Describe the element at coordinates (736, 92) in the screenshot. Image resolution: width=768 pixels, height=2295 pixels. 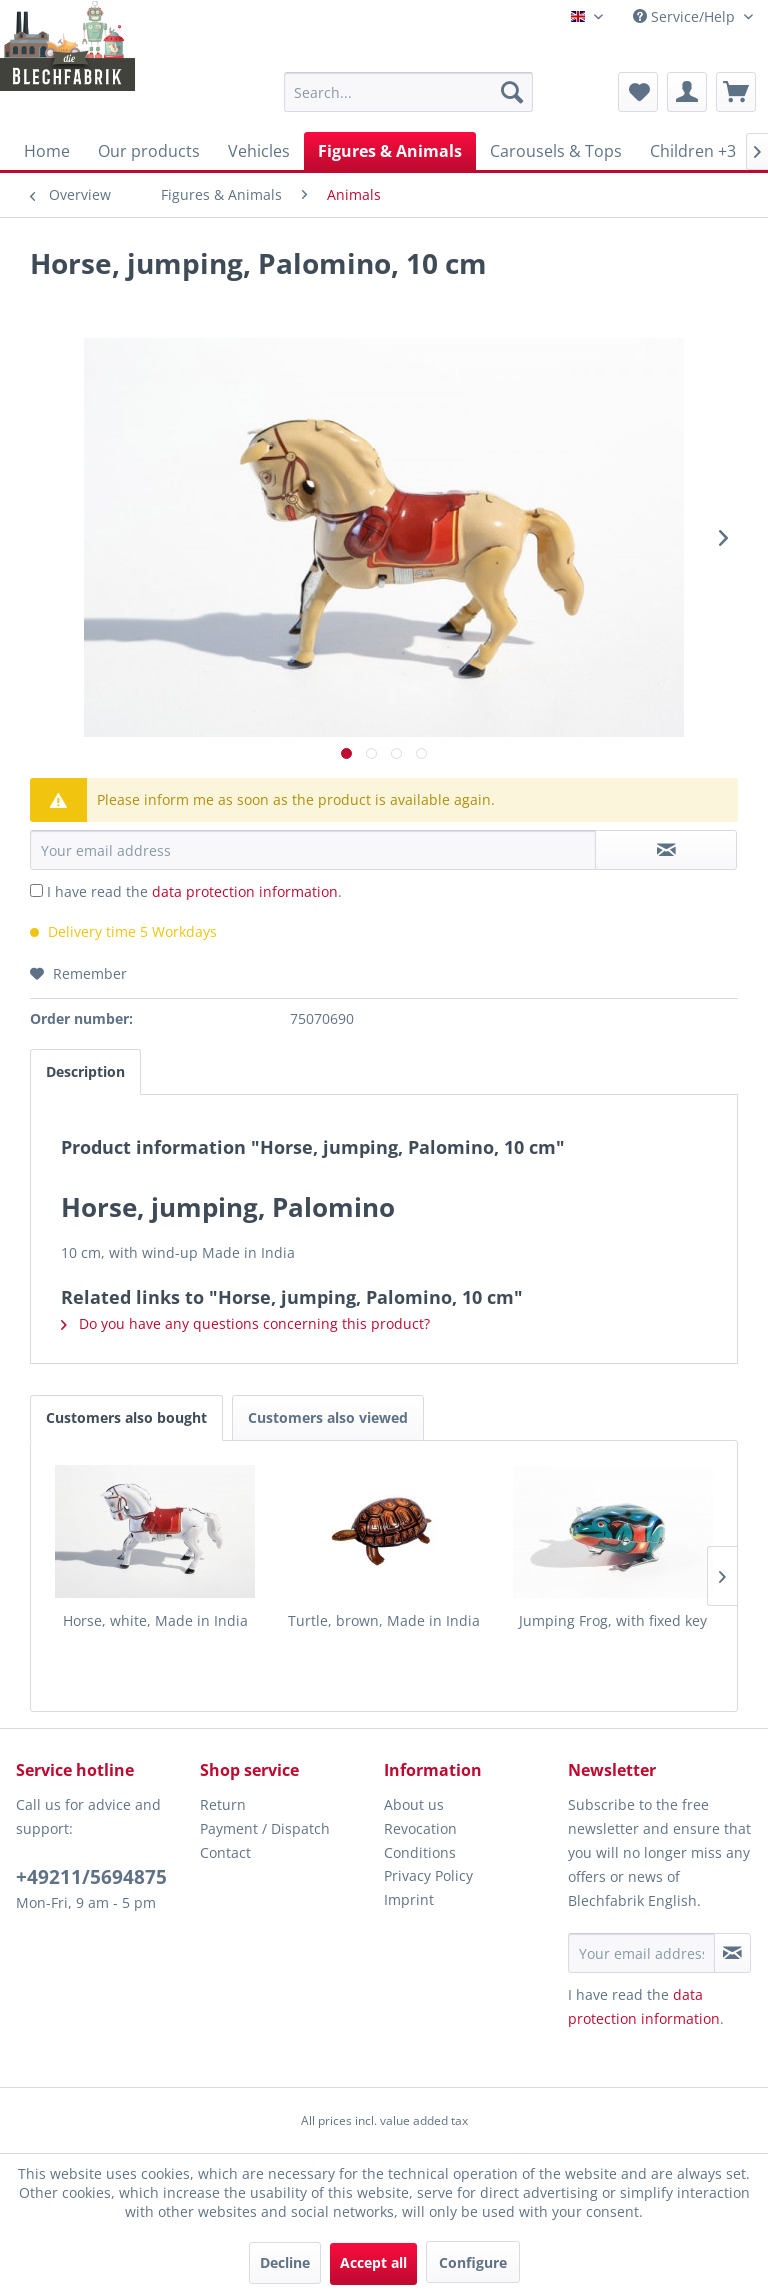
I see `[Shopping cart]` at that location.